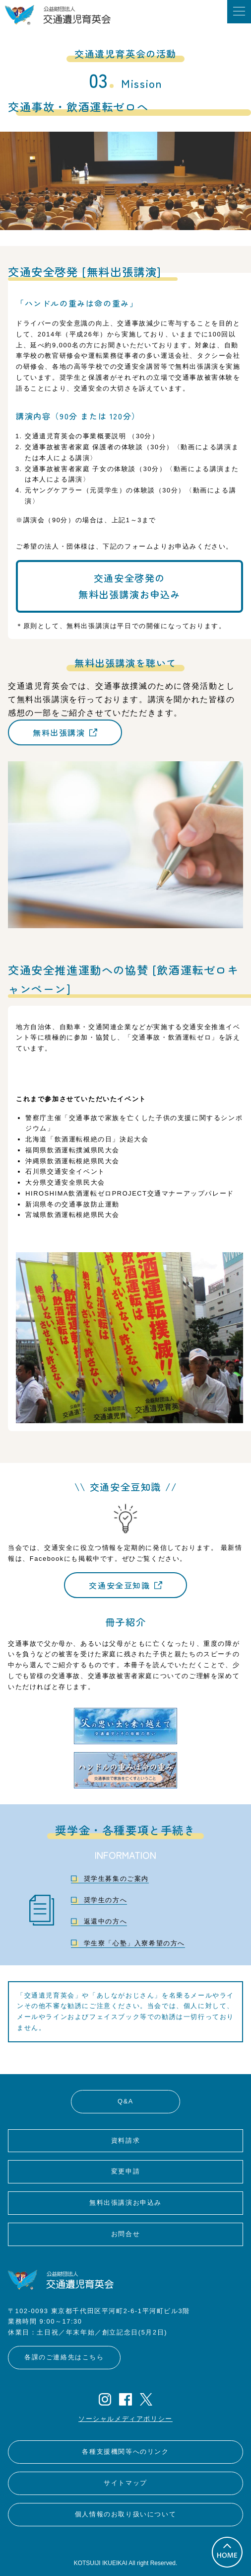 Image resolution: width=251 pixels, height=2576 pixels. I want to click on 各課のご連絡先はこちら, so click(64, 2357).